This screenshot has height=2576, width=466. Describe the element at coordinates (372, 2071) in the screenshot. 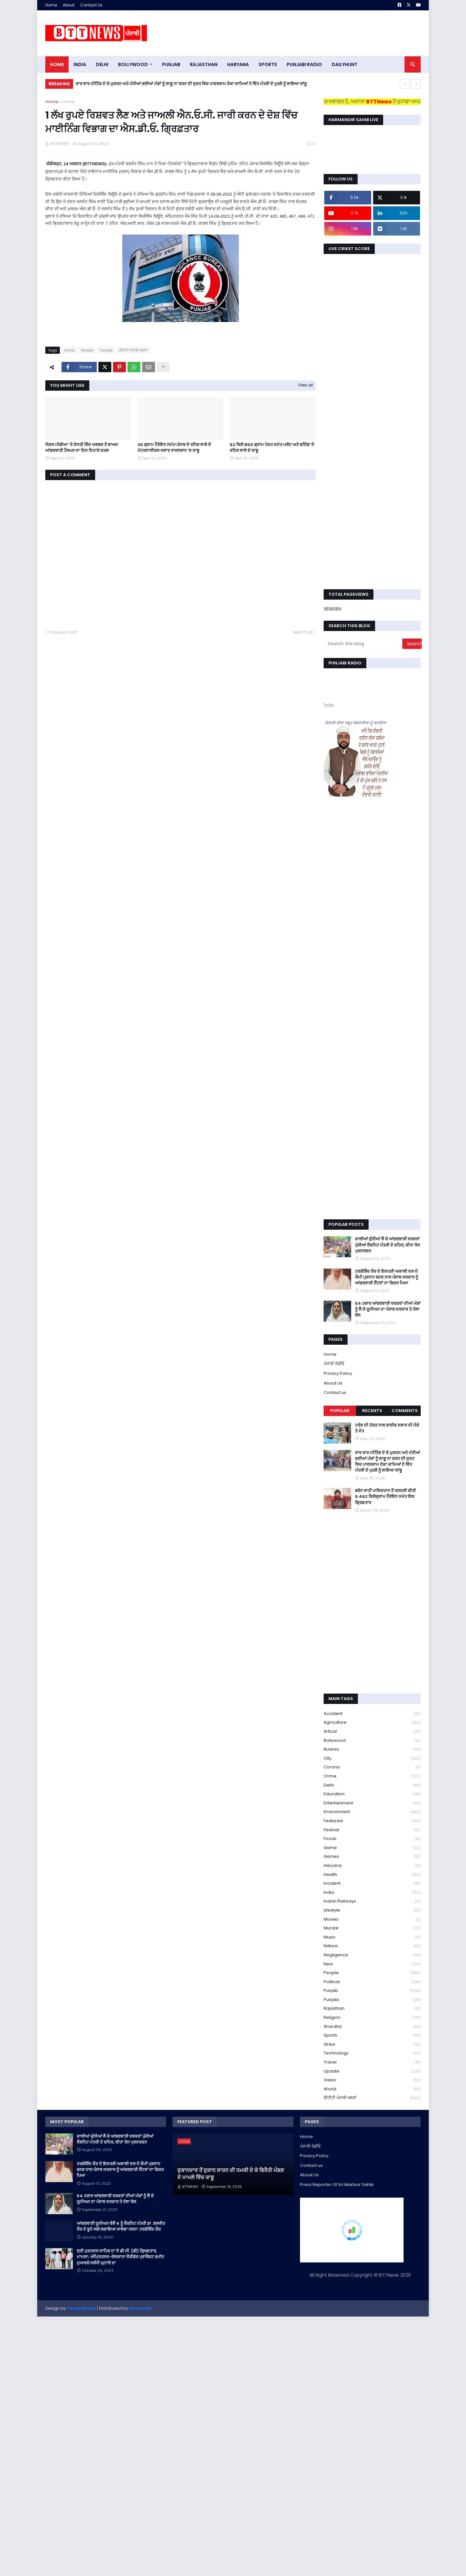

I see `Update` at that location.